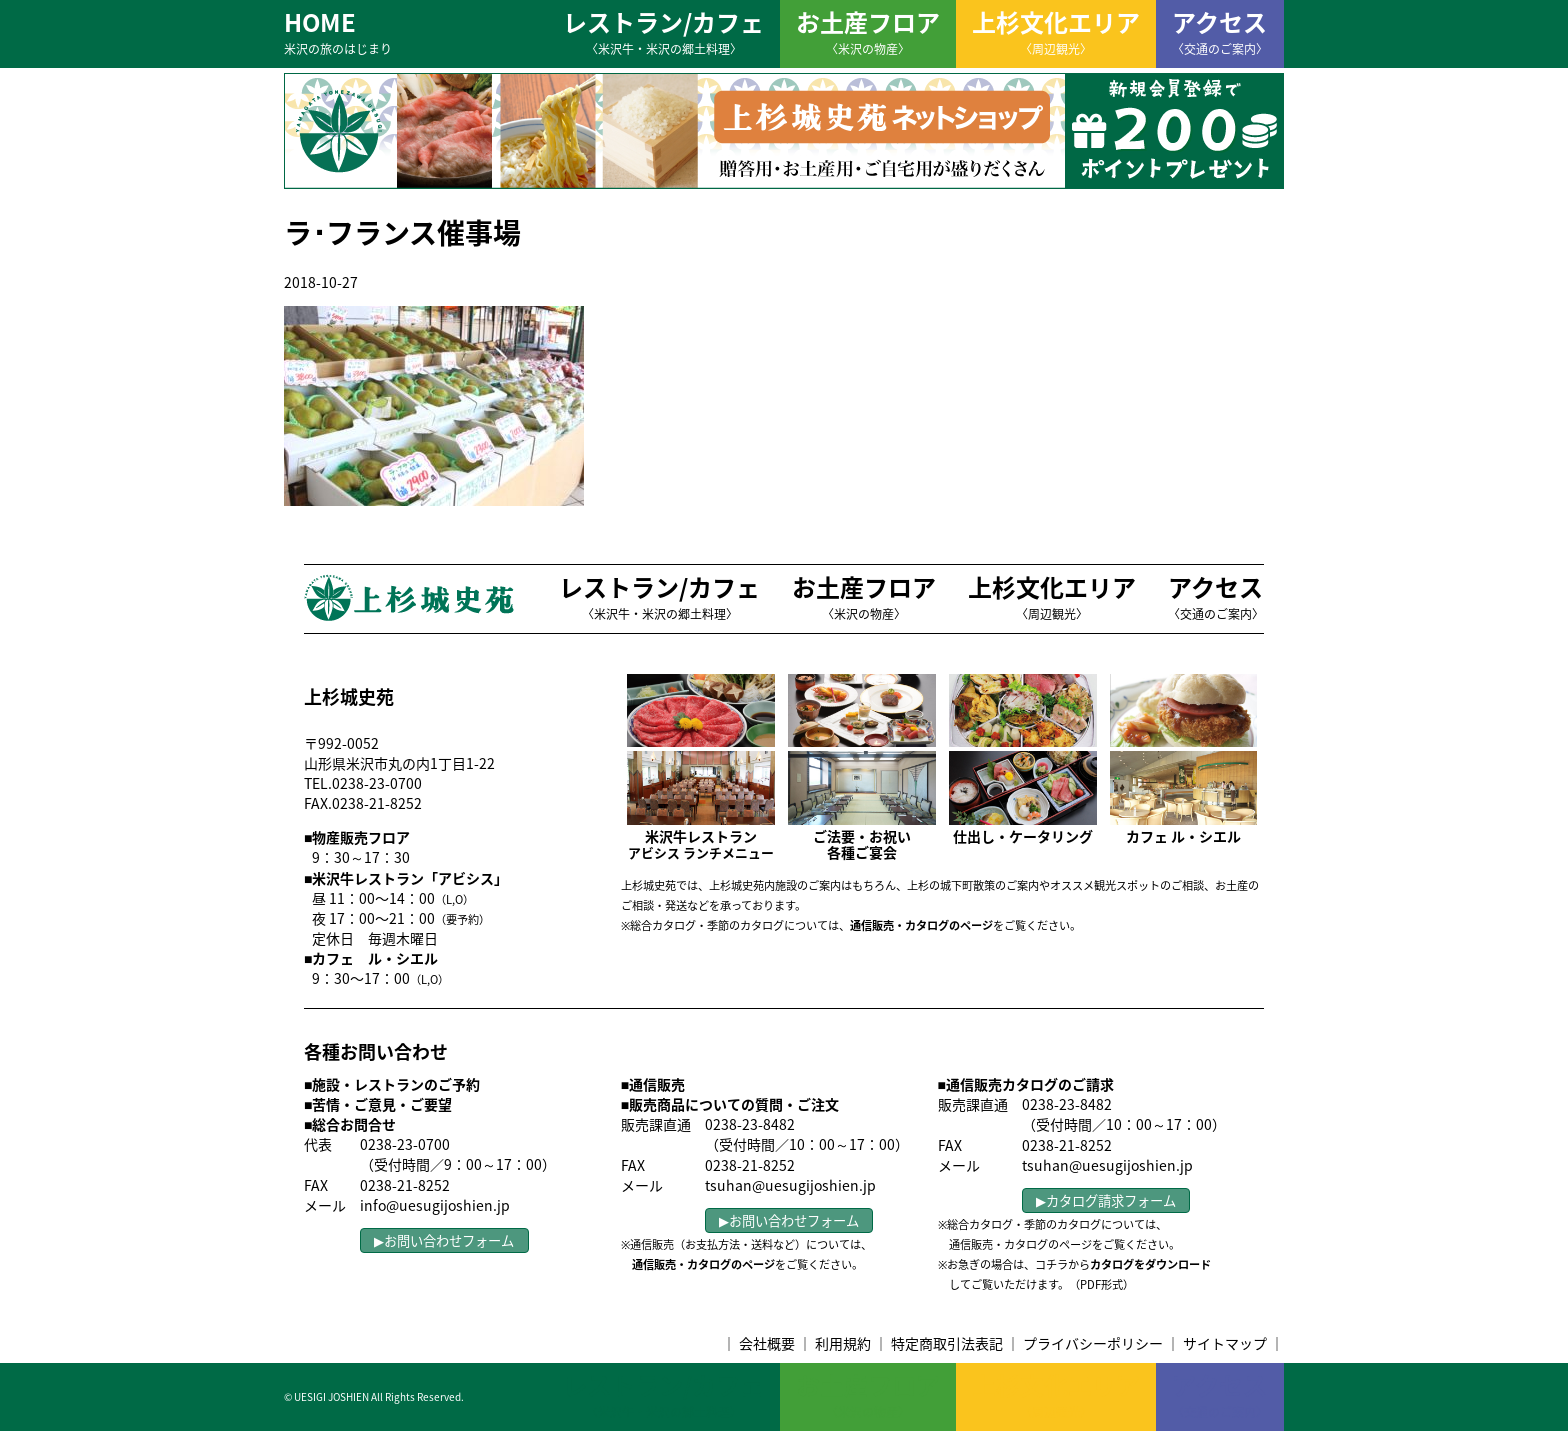 This screenshot has height=1431, width=1568. What do you see at coordinates (435, 1205) in the screenshot?
I see `info@uesugijoshien.jp` at bounding box center [435, 1205].